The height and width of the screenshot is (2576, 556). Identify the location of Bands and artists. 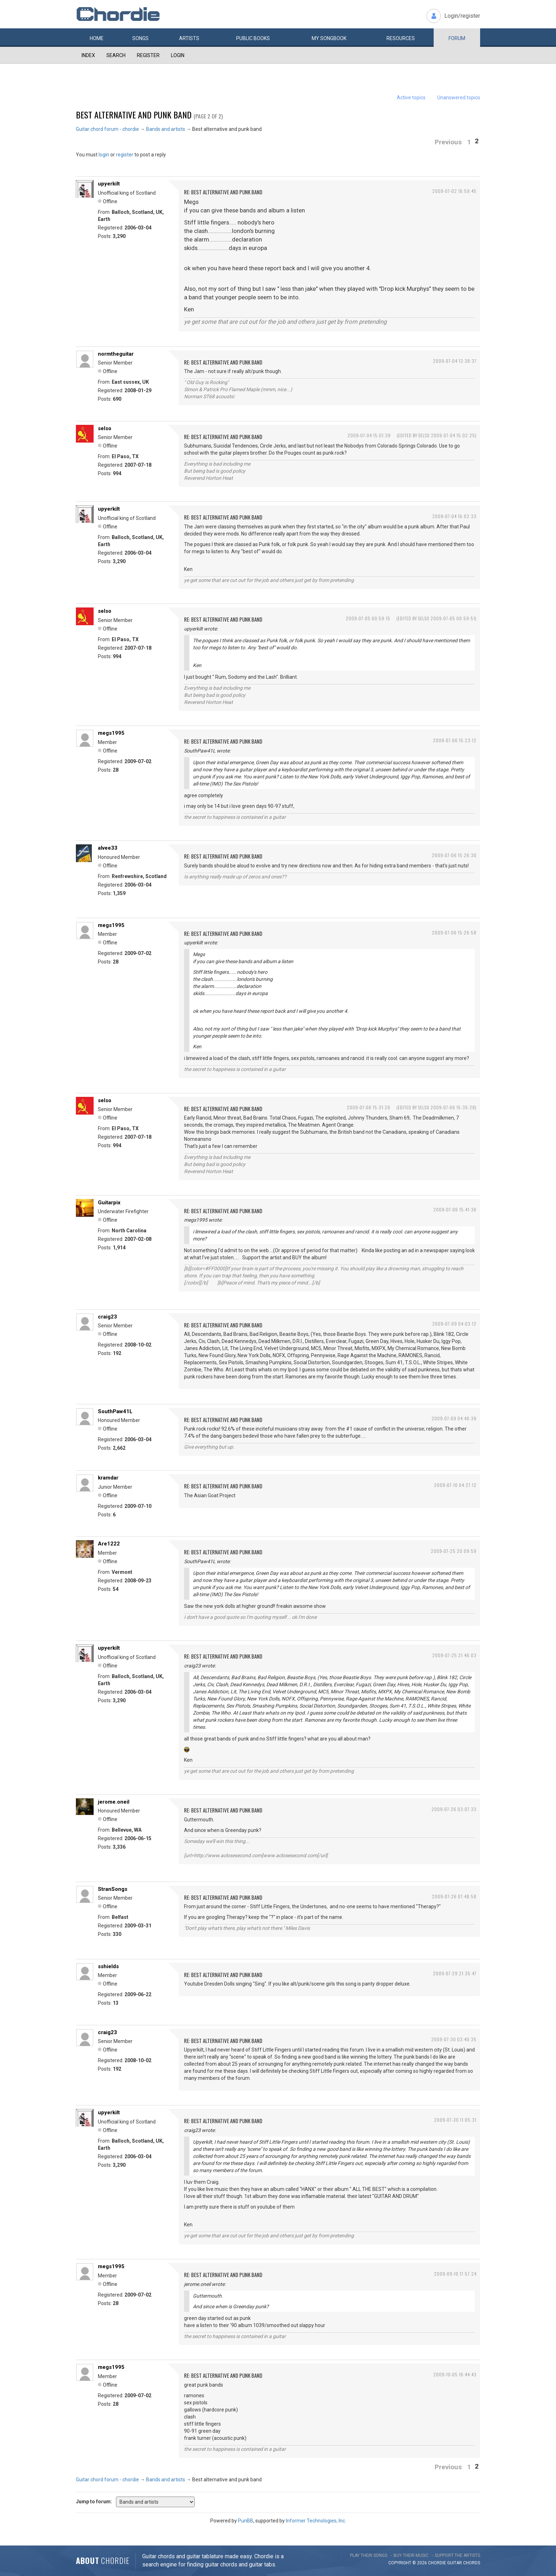
(165, 129).